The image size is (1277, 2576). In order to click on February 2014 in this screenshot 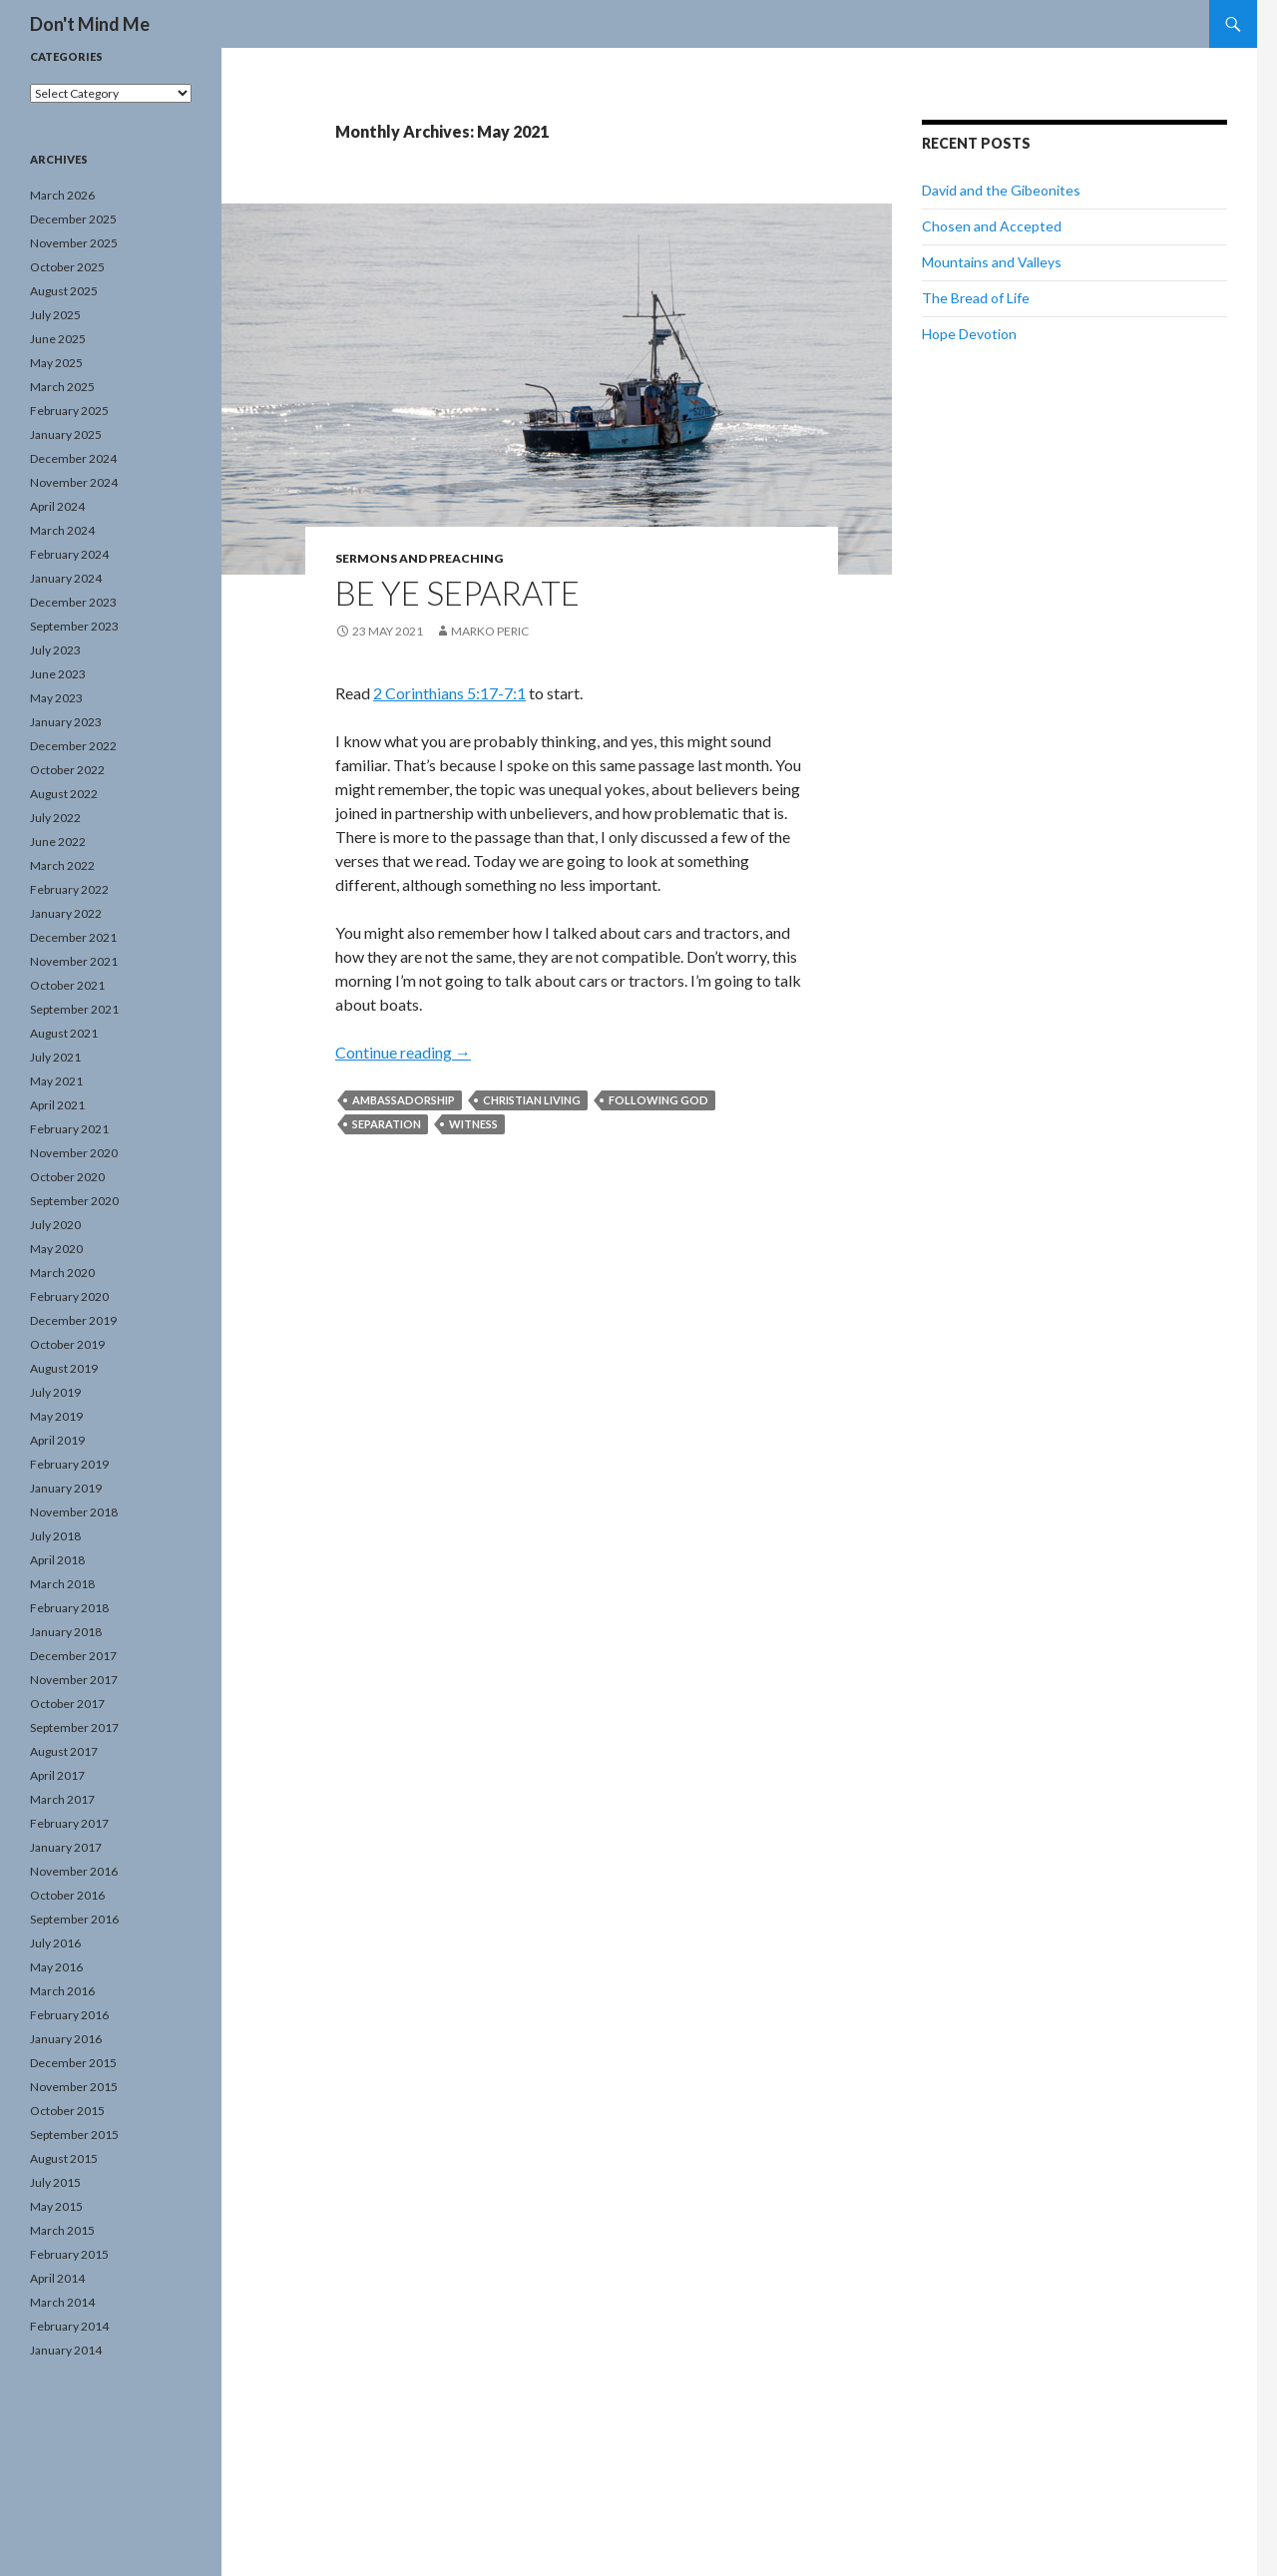, I will do `click(69, 2326)`.